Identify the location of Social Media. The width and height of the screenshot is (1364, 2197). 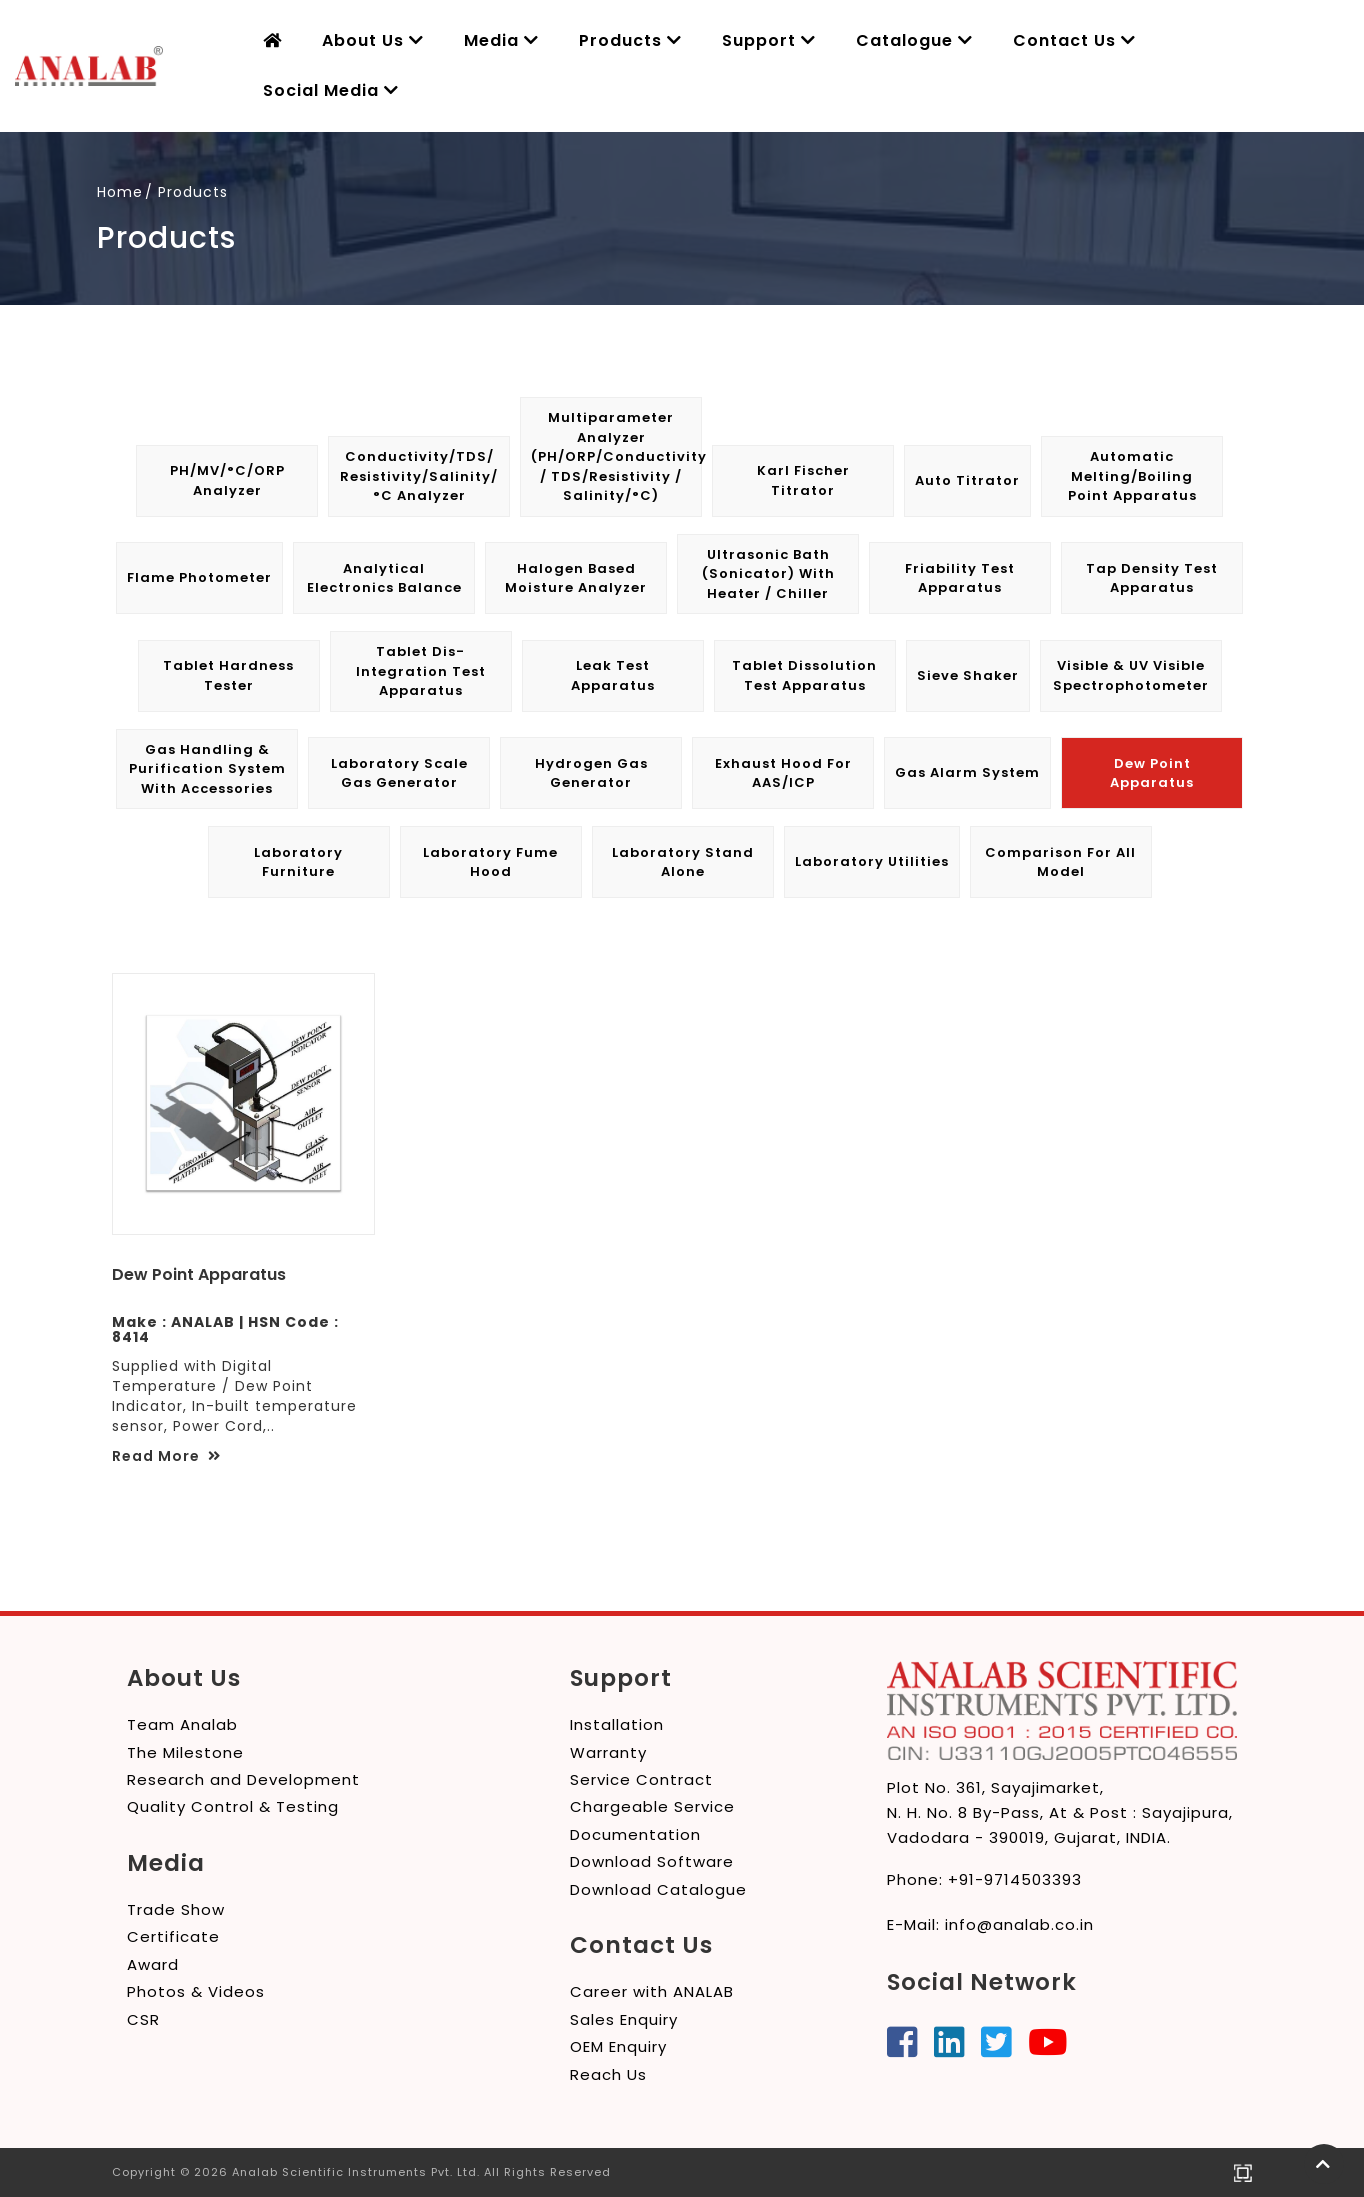
(331, 90).